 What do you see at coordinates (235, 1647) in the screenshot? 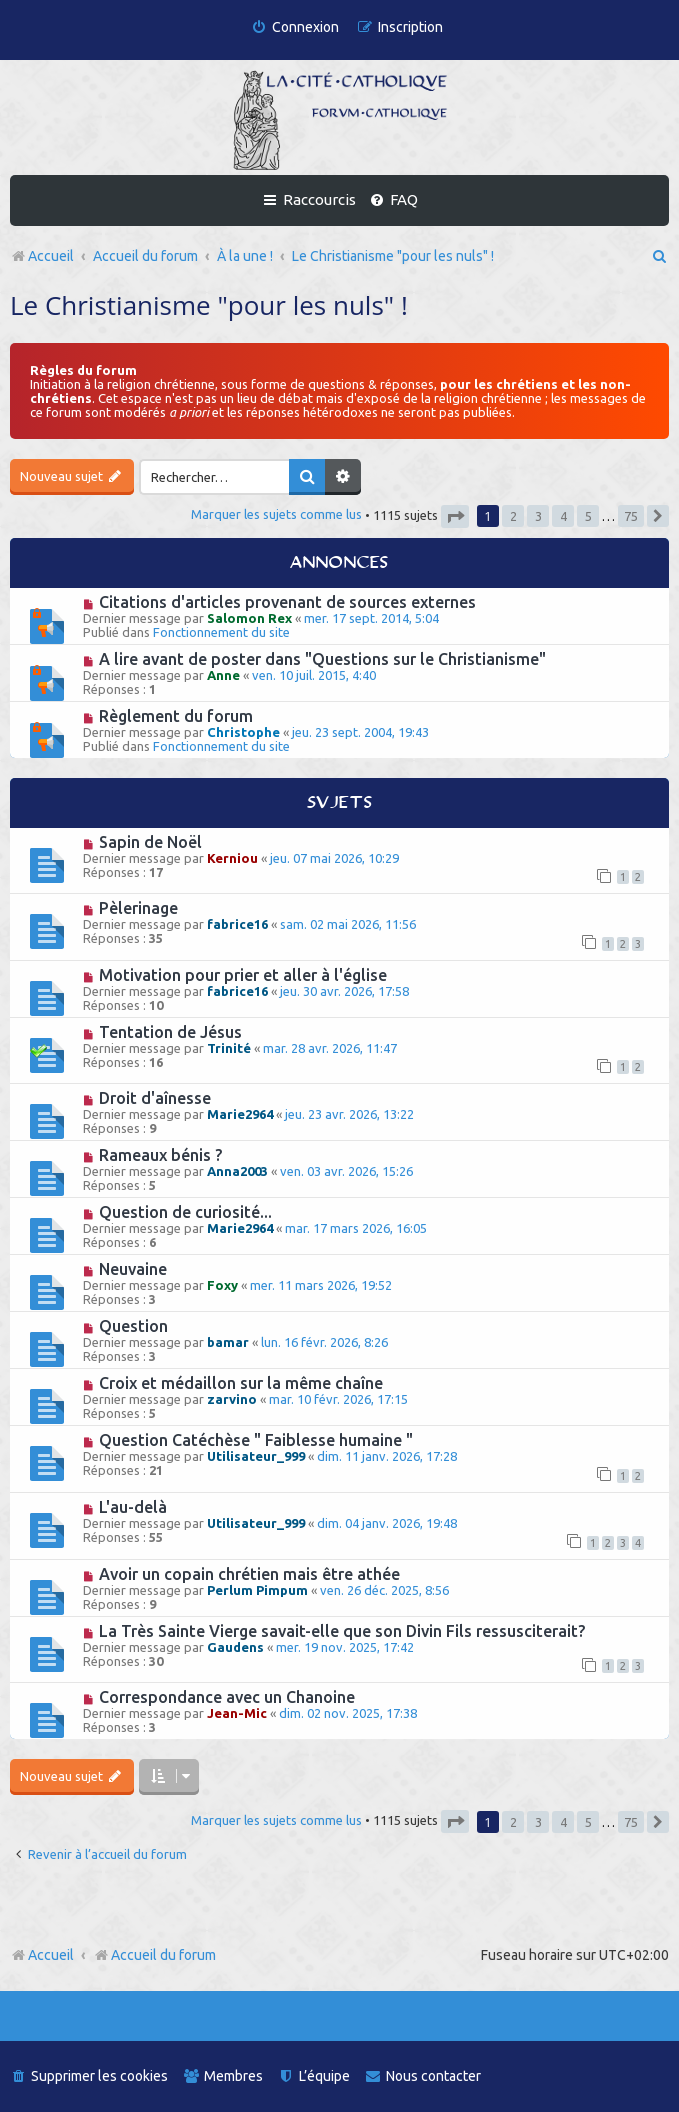
I see `Gaudens` at bounding box center [235, 1647].